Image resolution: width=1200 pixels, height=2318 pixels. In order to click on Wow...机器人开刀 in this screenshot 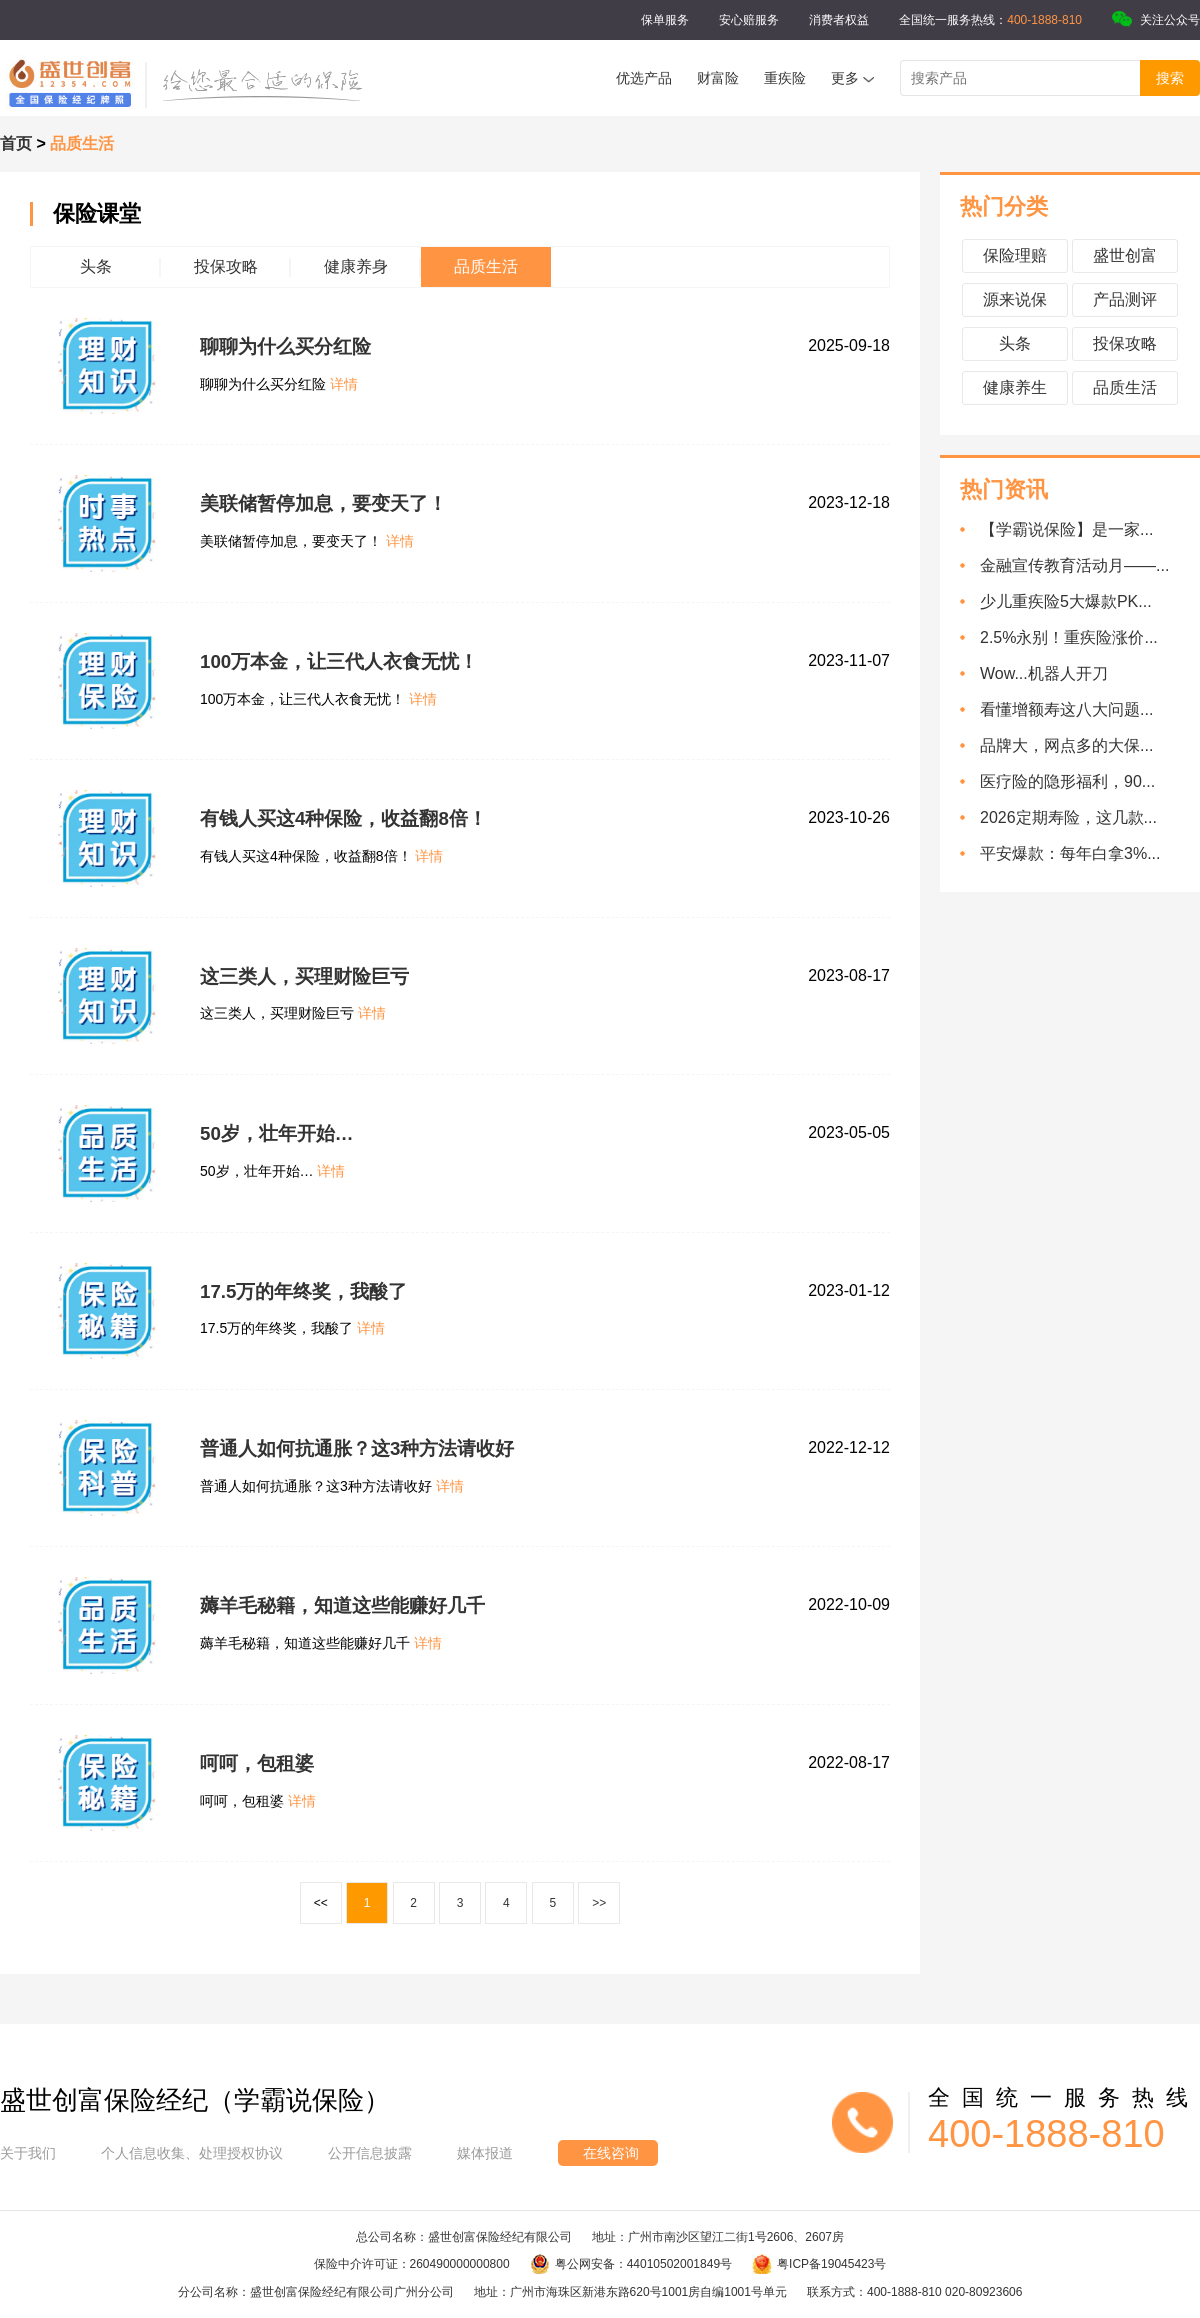, I will do `click(1044, 673)`.